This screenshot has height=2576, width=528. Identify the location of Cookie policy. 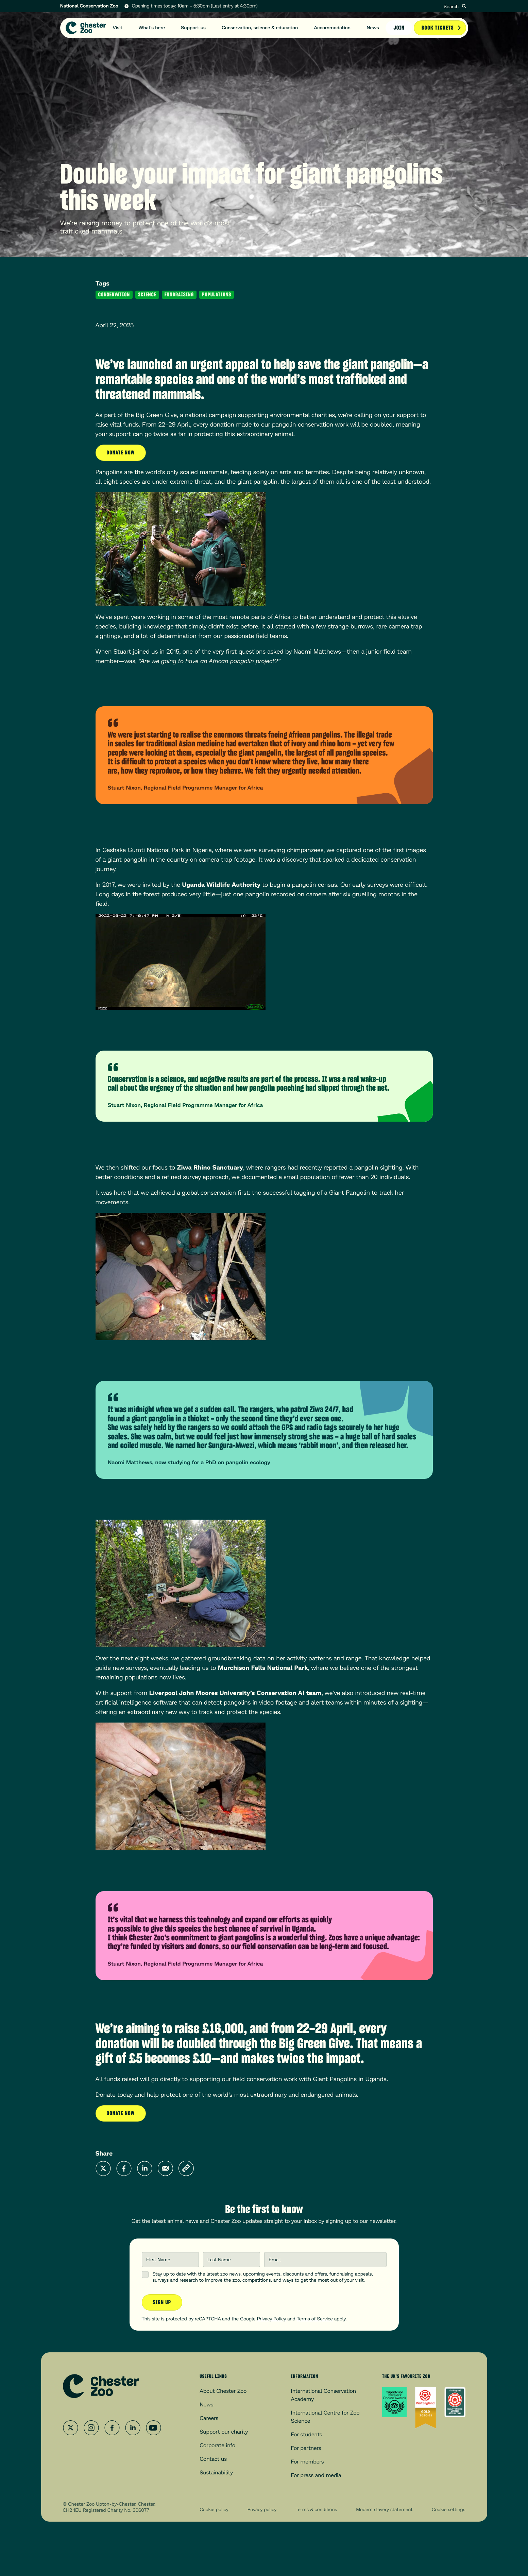
(214, 2509).